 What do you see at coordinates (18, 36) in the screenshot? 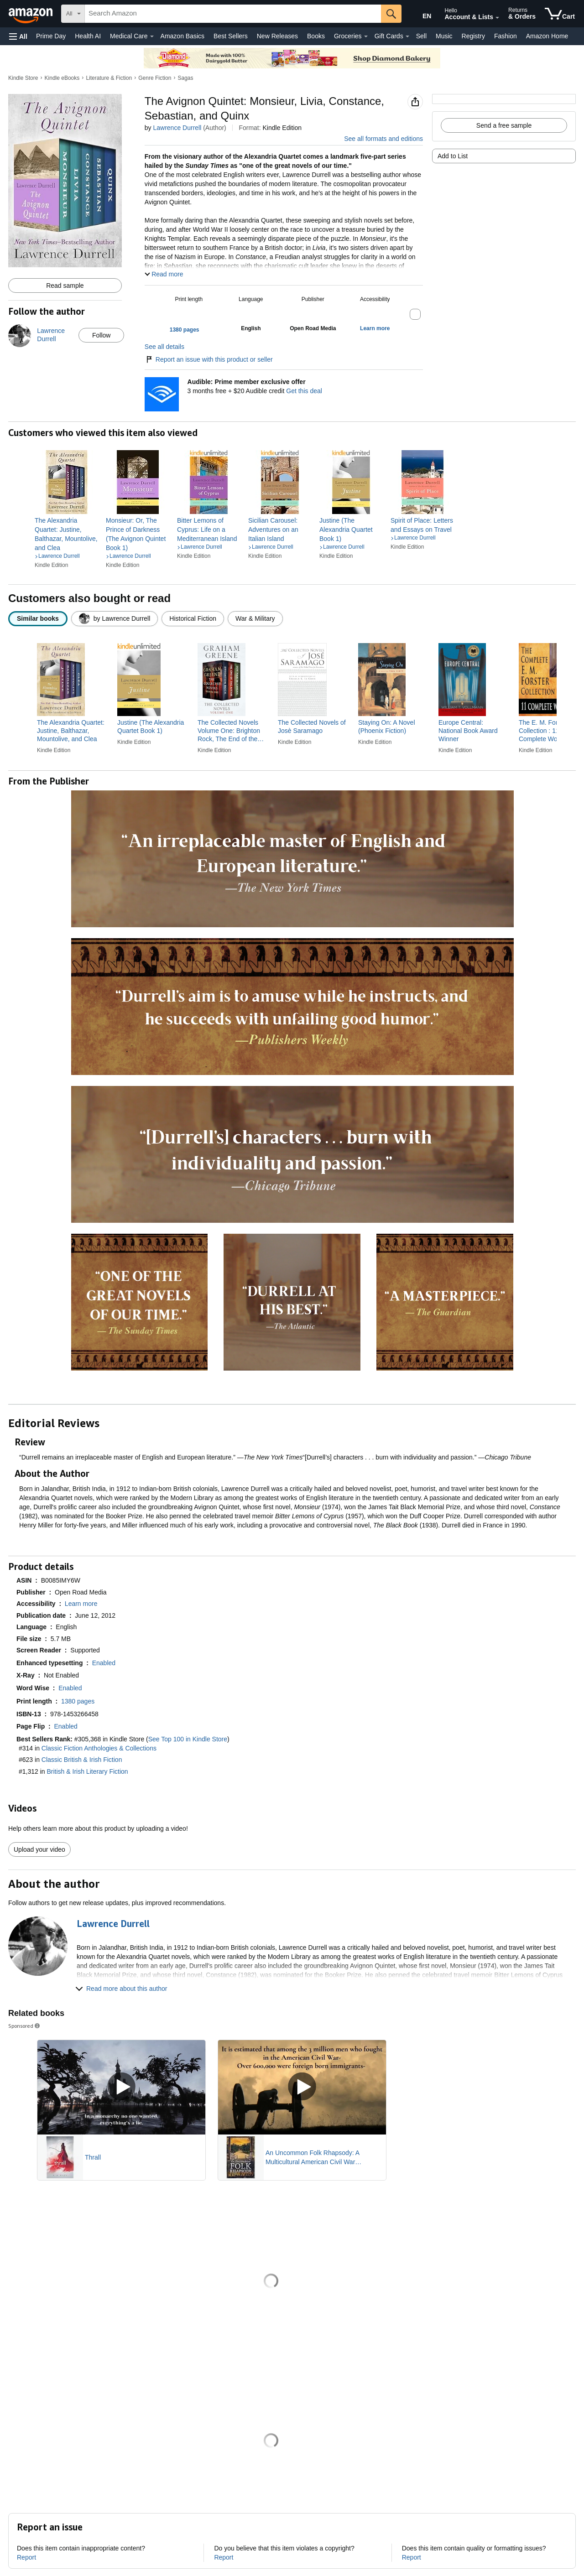
I see `[button]` at bounding box center [18, 36].